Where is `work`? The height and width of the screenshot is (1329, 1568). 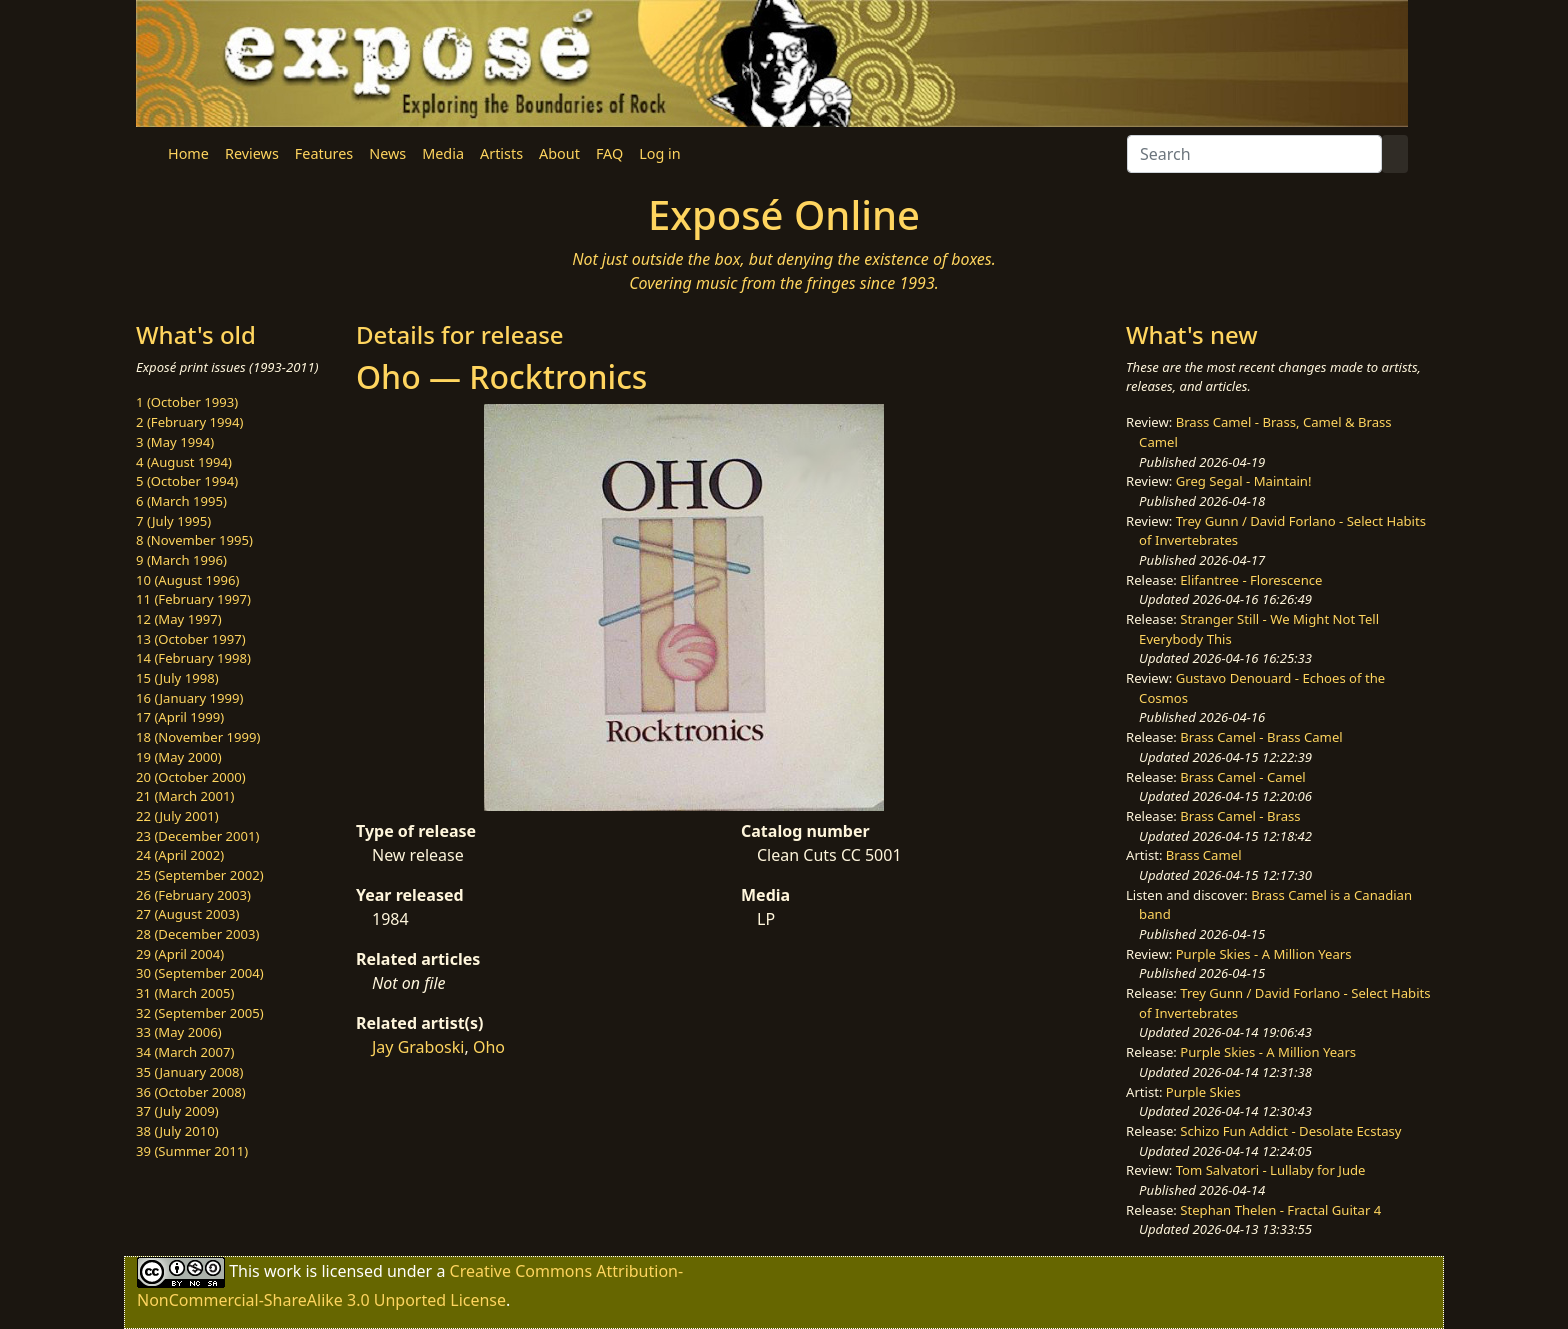
work is located at coordinates (282, 1271).